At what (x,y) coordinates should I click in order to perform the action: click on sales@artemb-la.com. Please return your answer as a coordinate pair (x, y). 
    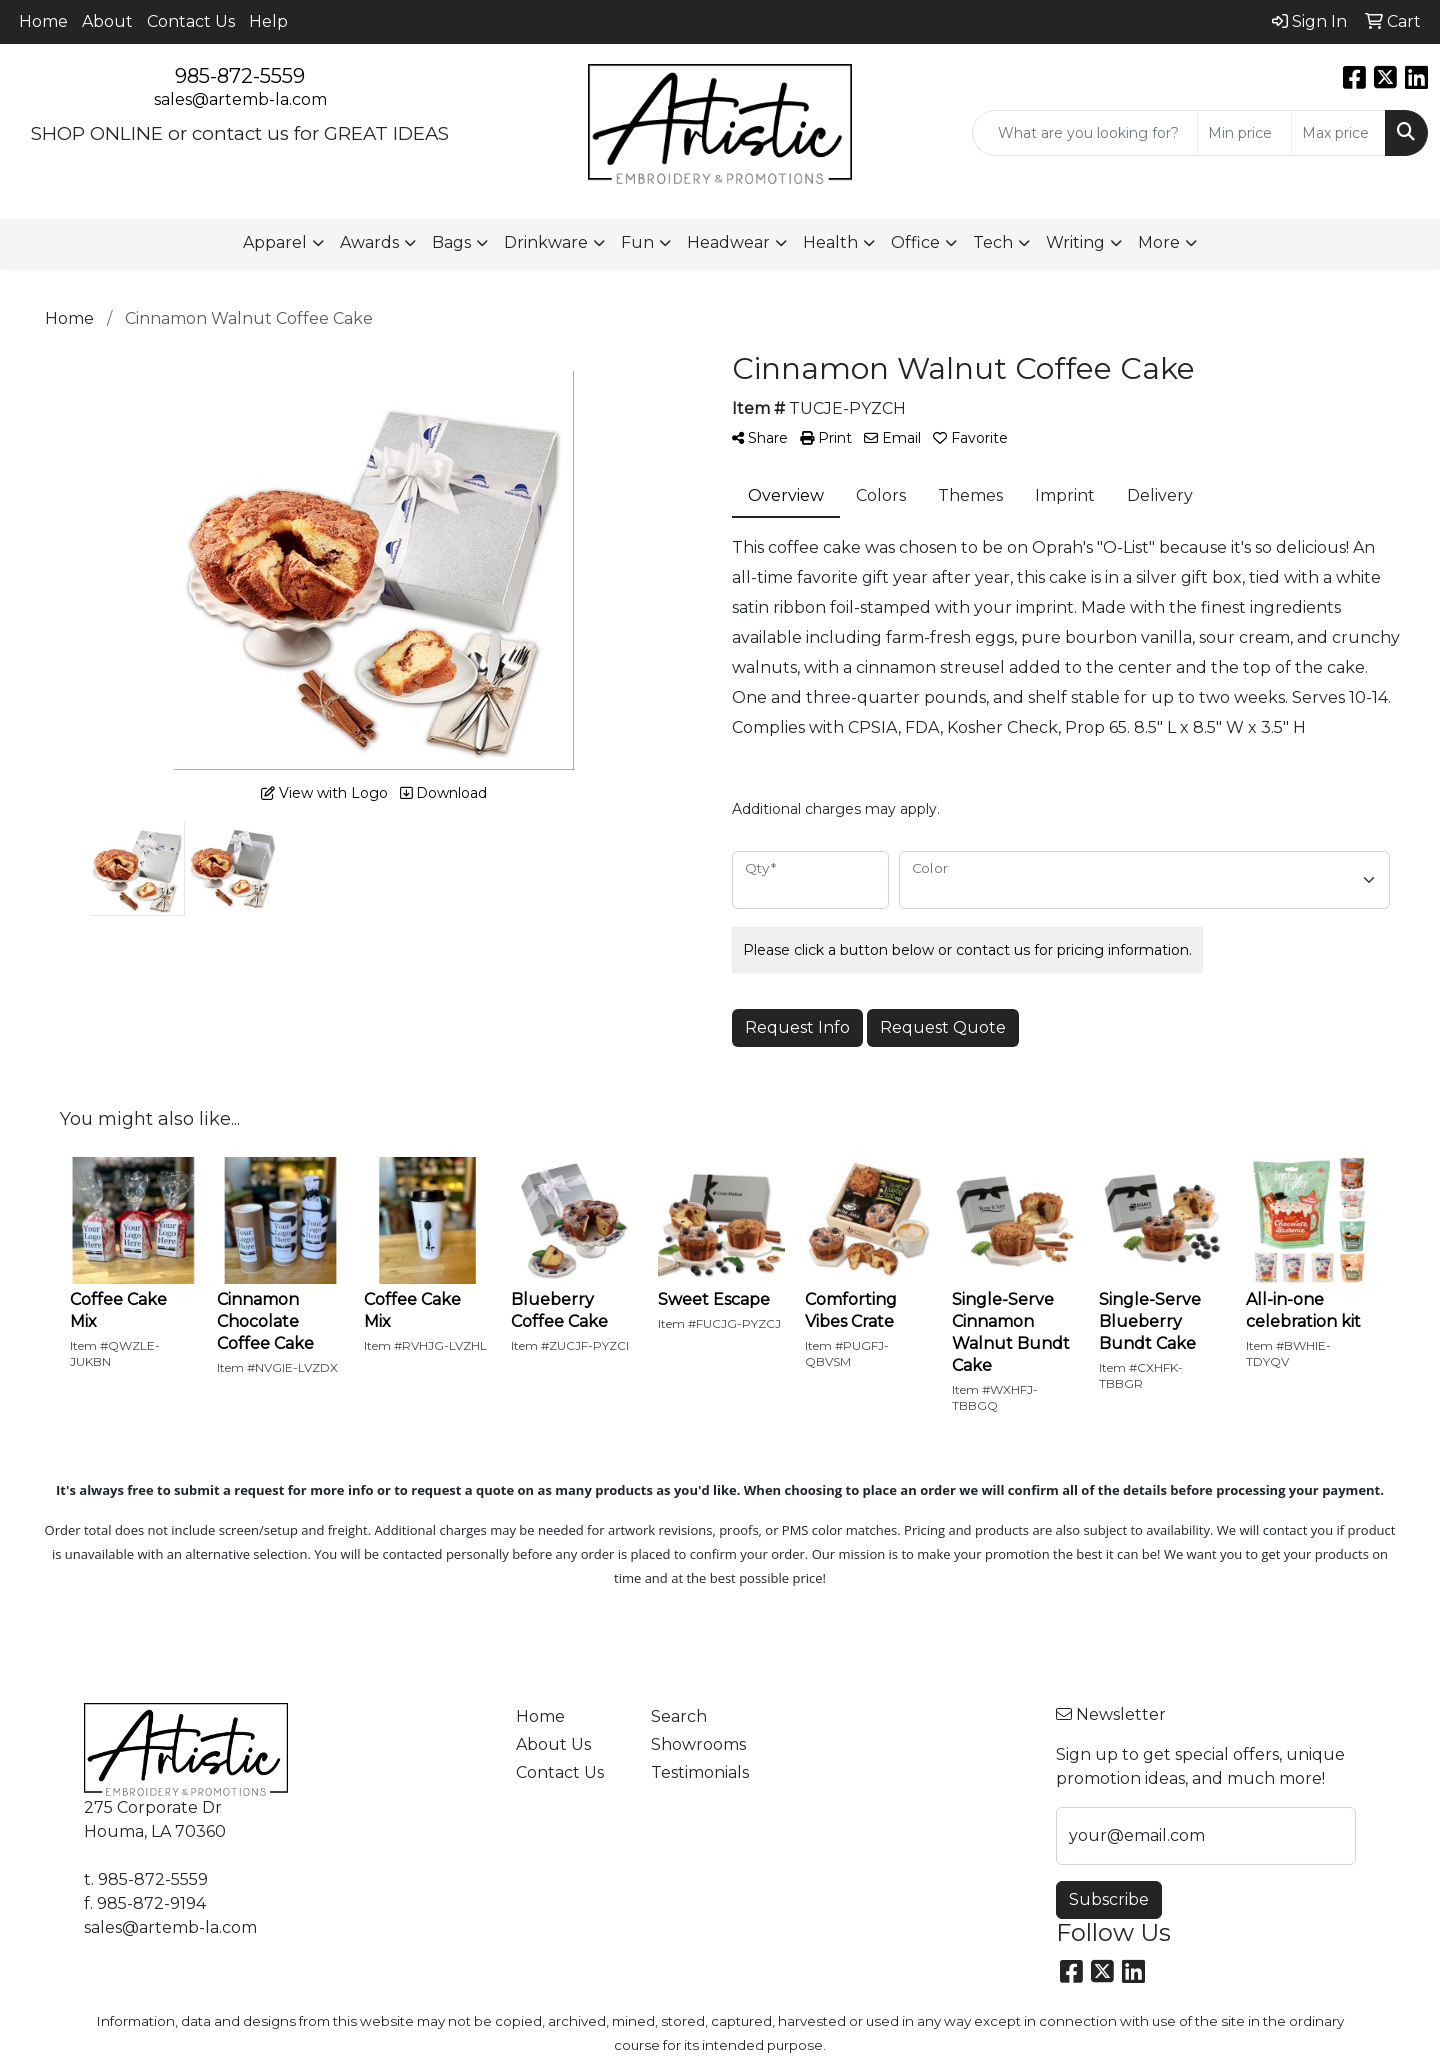
    Looking at the image, I should click on (240, 99).